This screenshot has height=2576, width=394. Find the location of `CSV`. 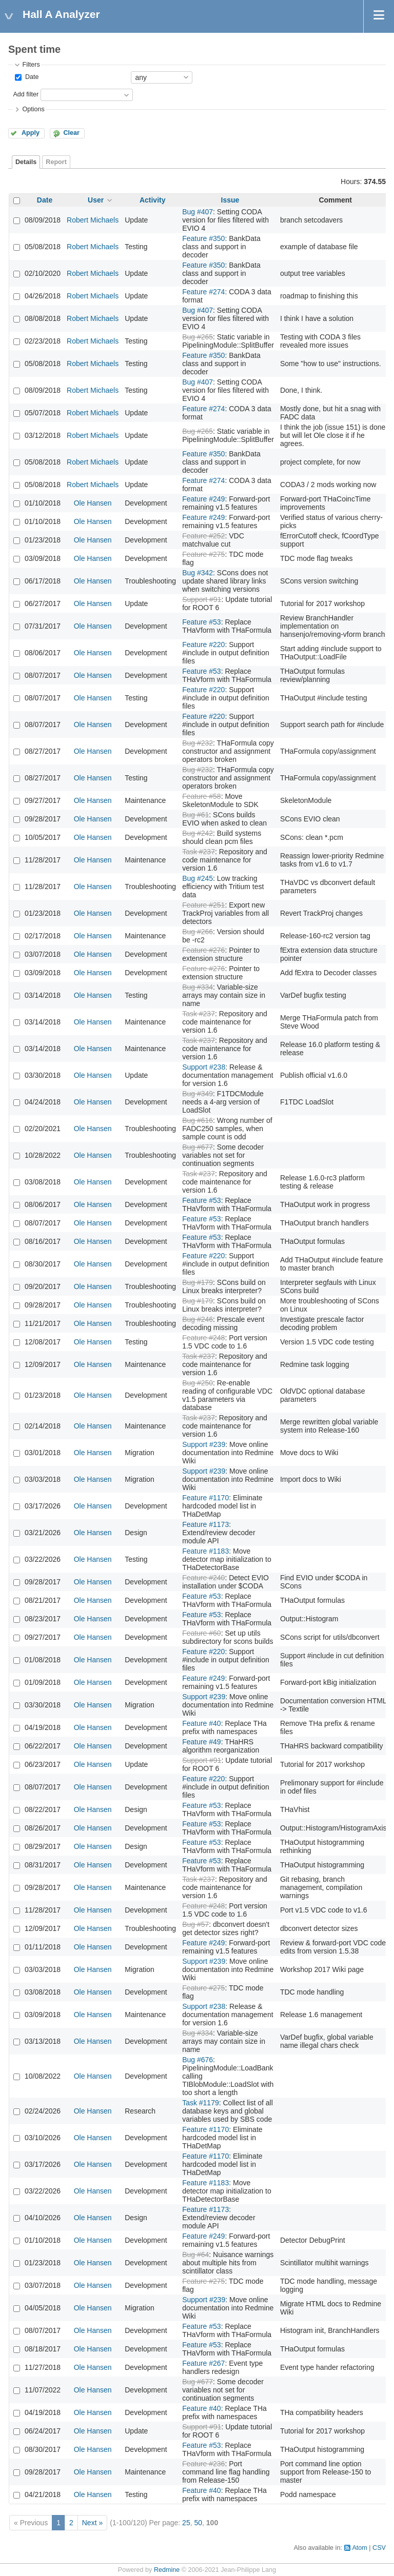

CSV is located at coordinates (379, 2547).